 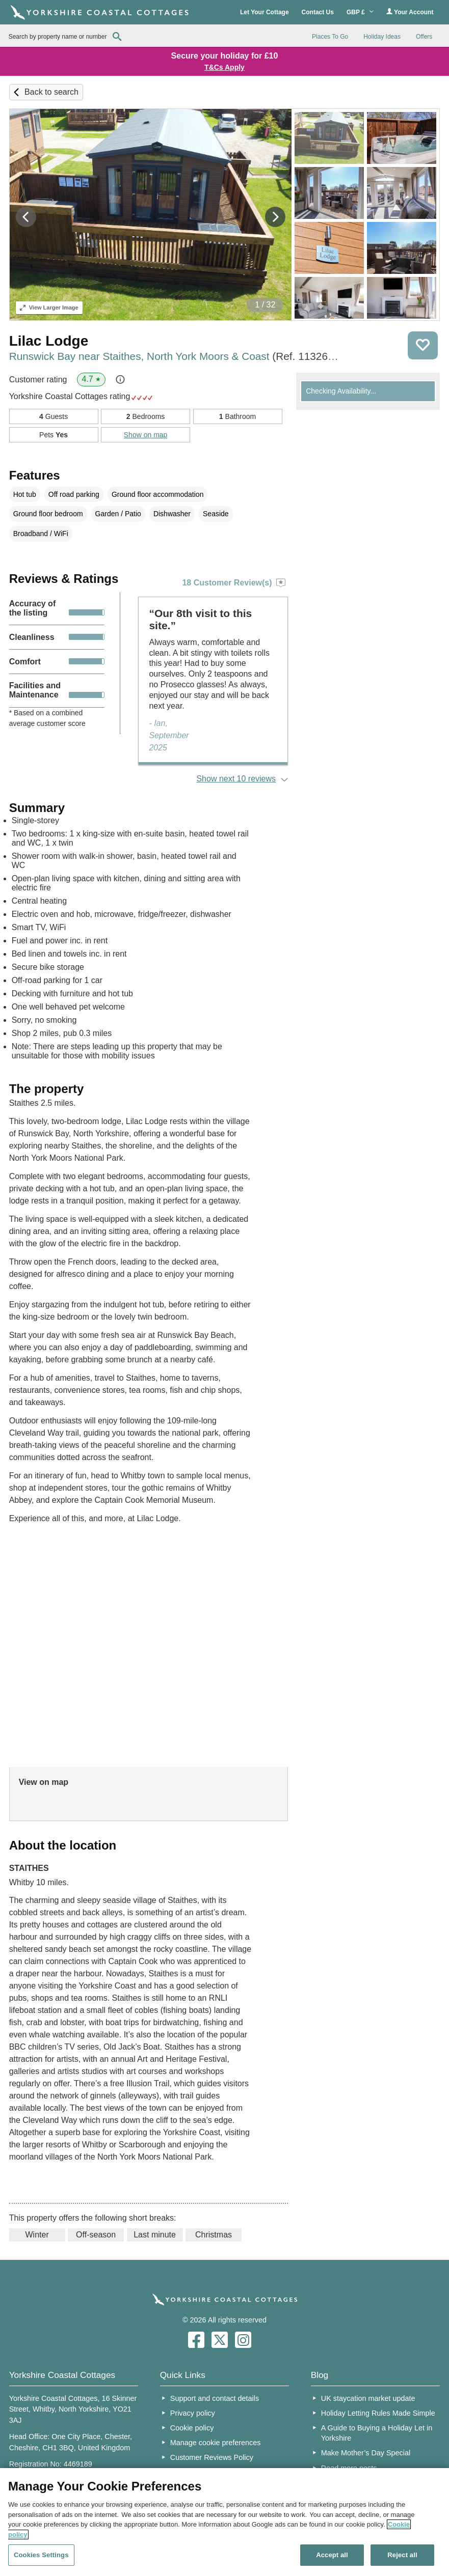 I want to click on Make Mother’s Day Special, so click(x=365, y=2453).